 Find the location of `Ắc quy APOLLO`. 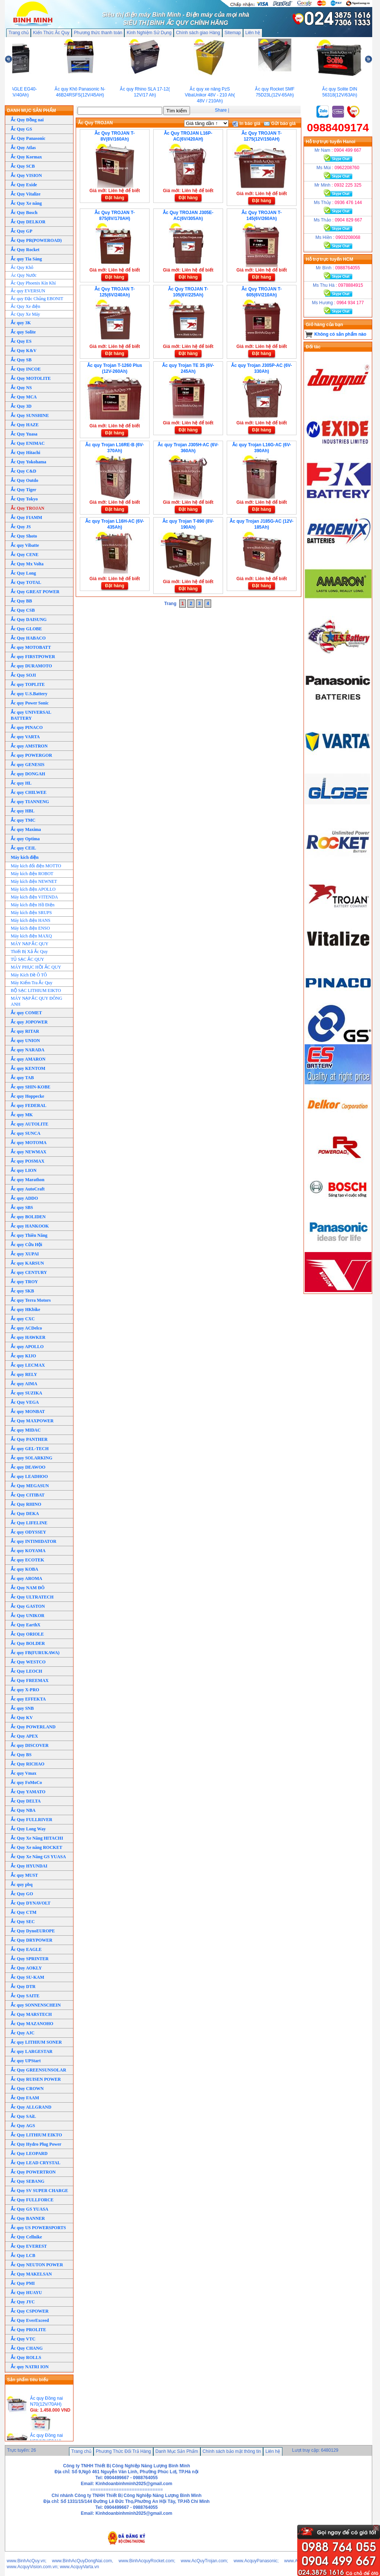

Ắc quy APOLLO is located at coordinates (27, 1346).